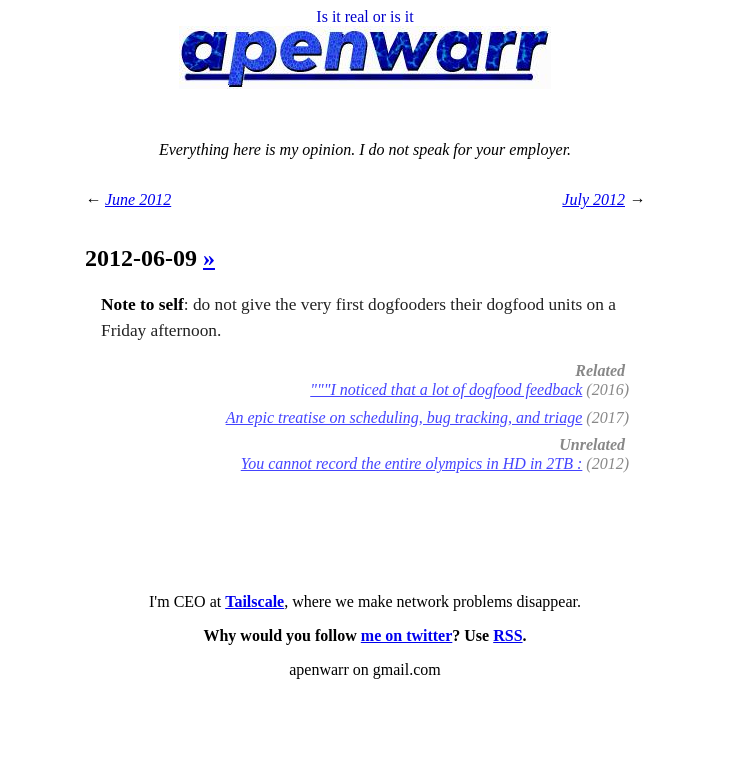 Image resolution: width=730 pixels, height=759 pixels. I want to click on """I noticed that a lot of dogfood feedback, so click(446, 389).